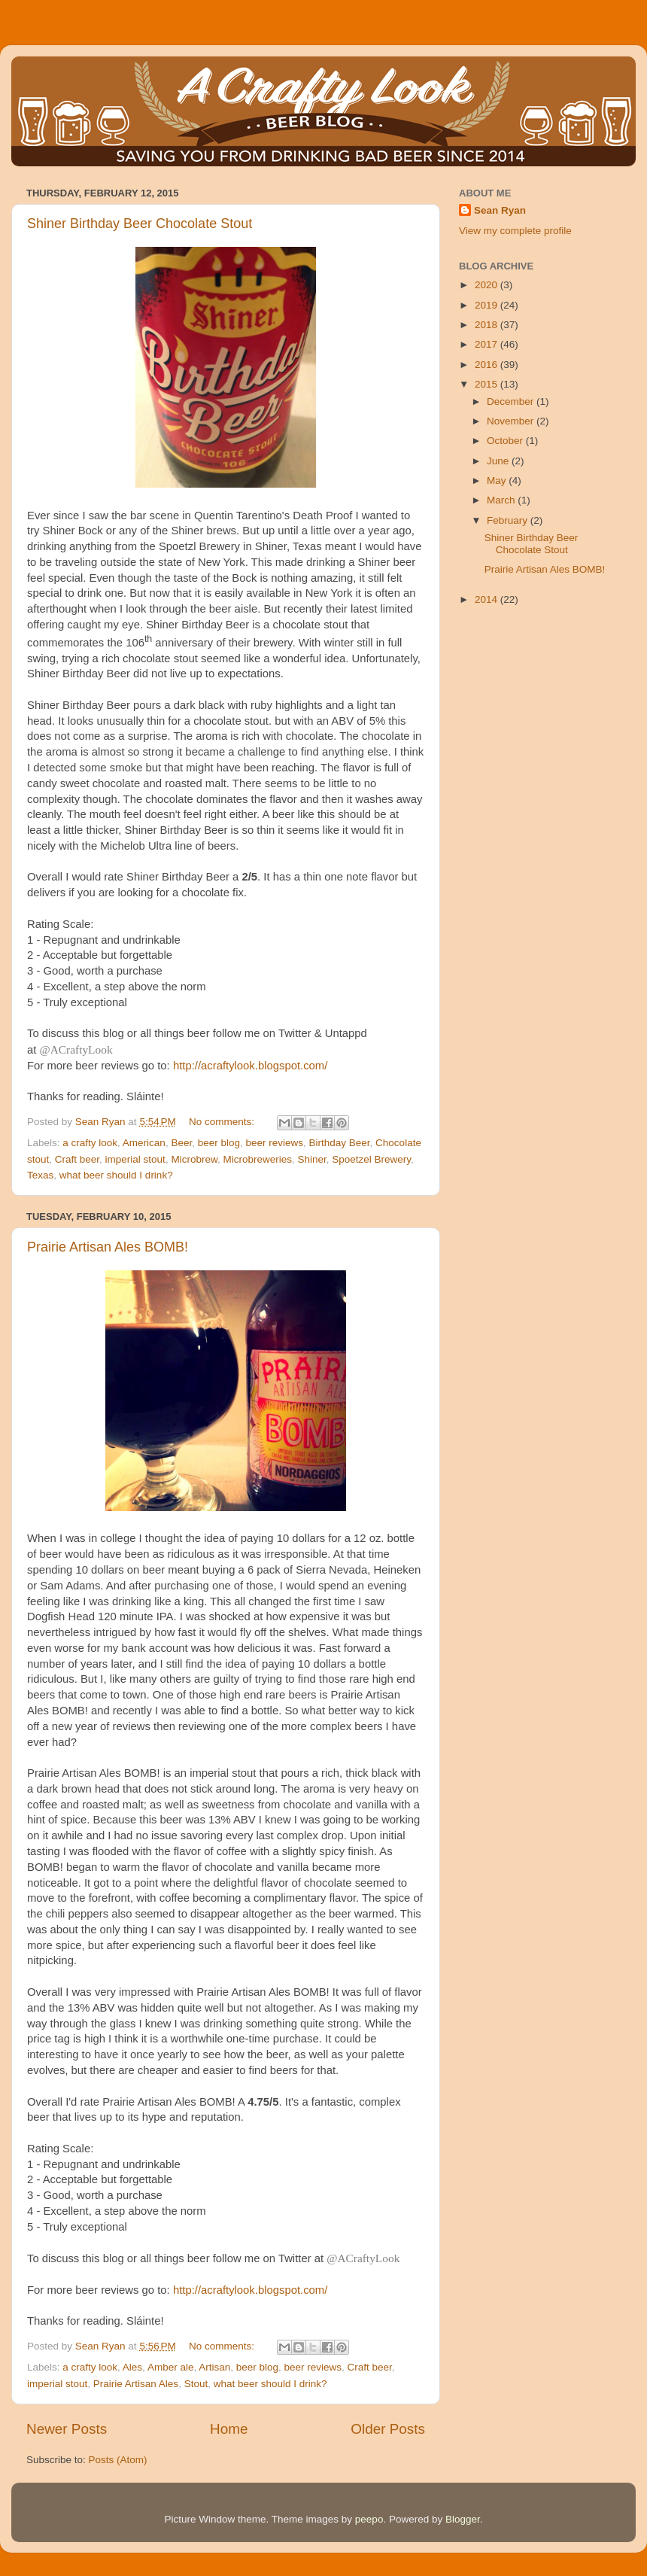 Image resolution: width=647 pixels, height=2576 pixels. Describe the element at coordinates (107, 1247) in the screenshot. I see `Prairie Artisan Ales BOMB!` at that location.